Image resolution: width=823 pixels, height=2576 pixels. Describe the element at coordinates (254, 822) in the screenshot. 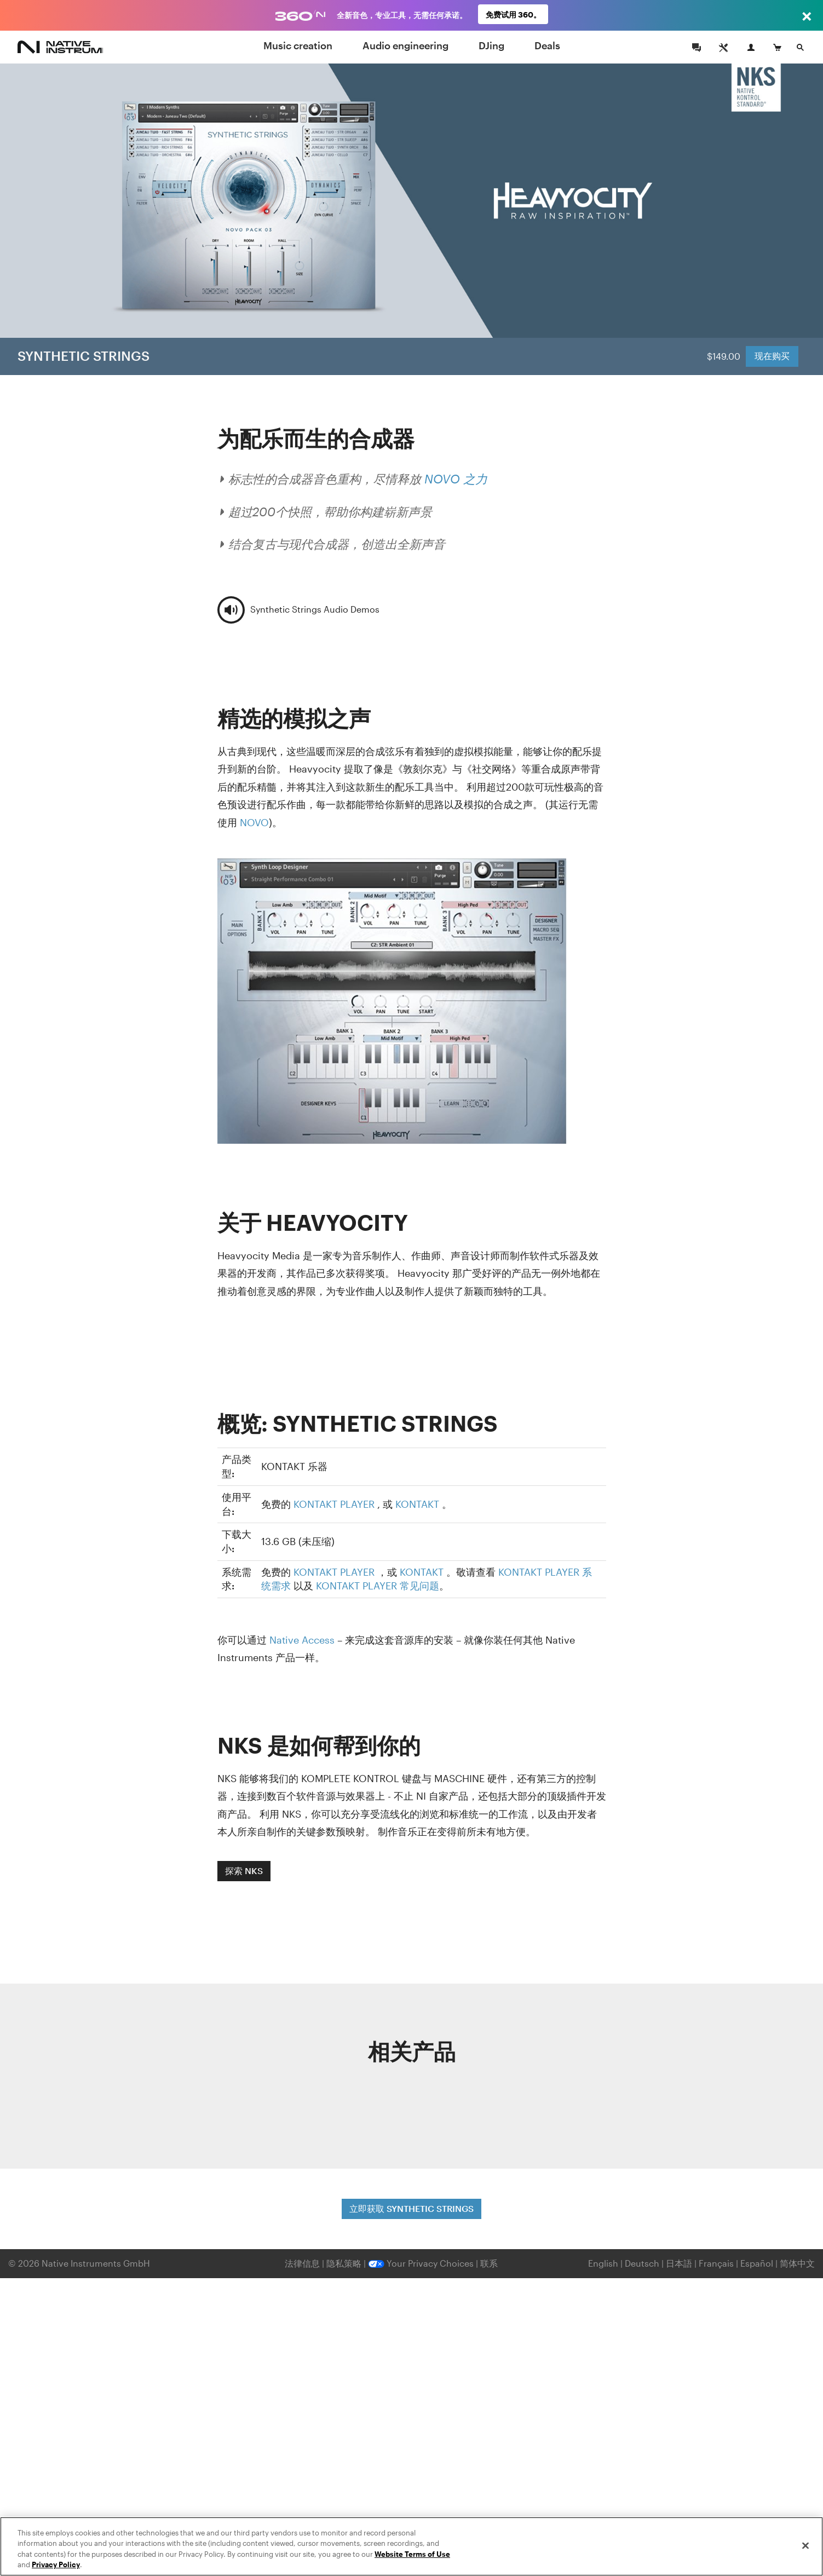

I see `NOVO` at that location.